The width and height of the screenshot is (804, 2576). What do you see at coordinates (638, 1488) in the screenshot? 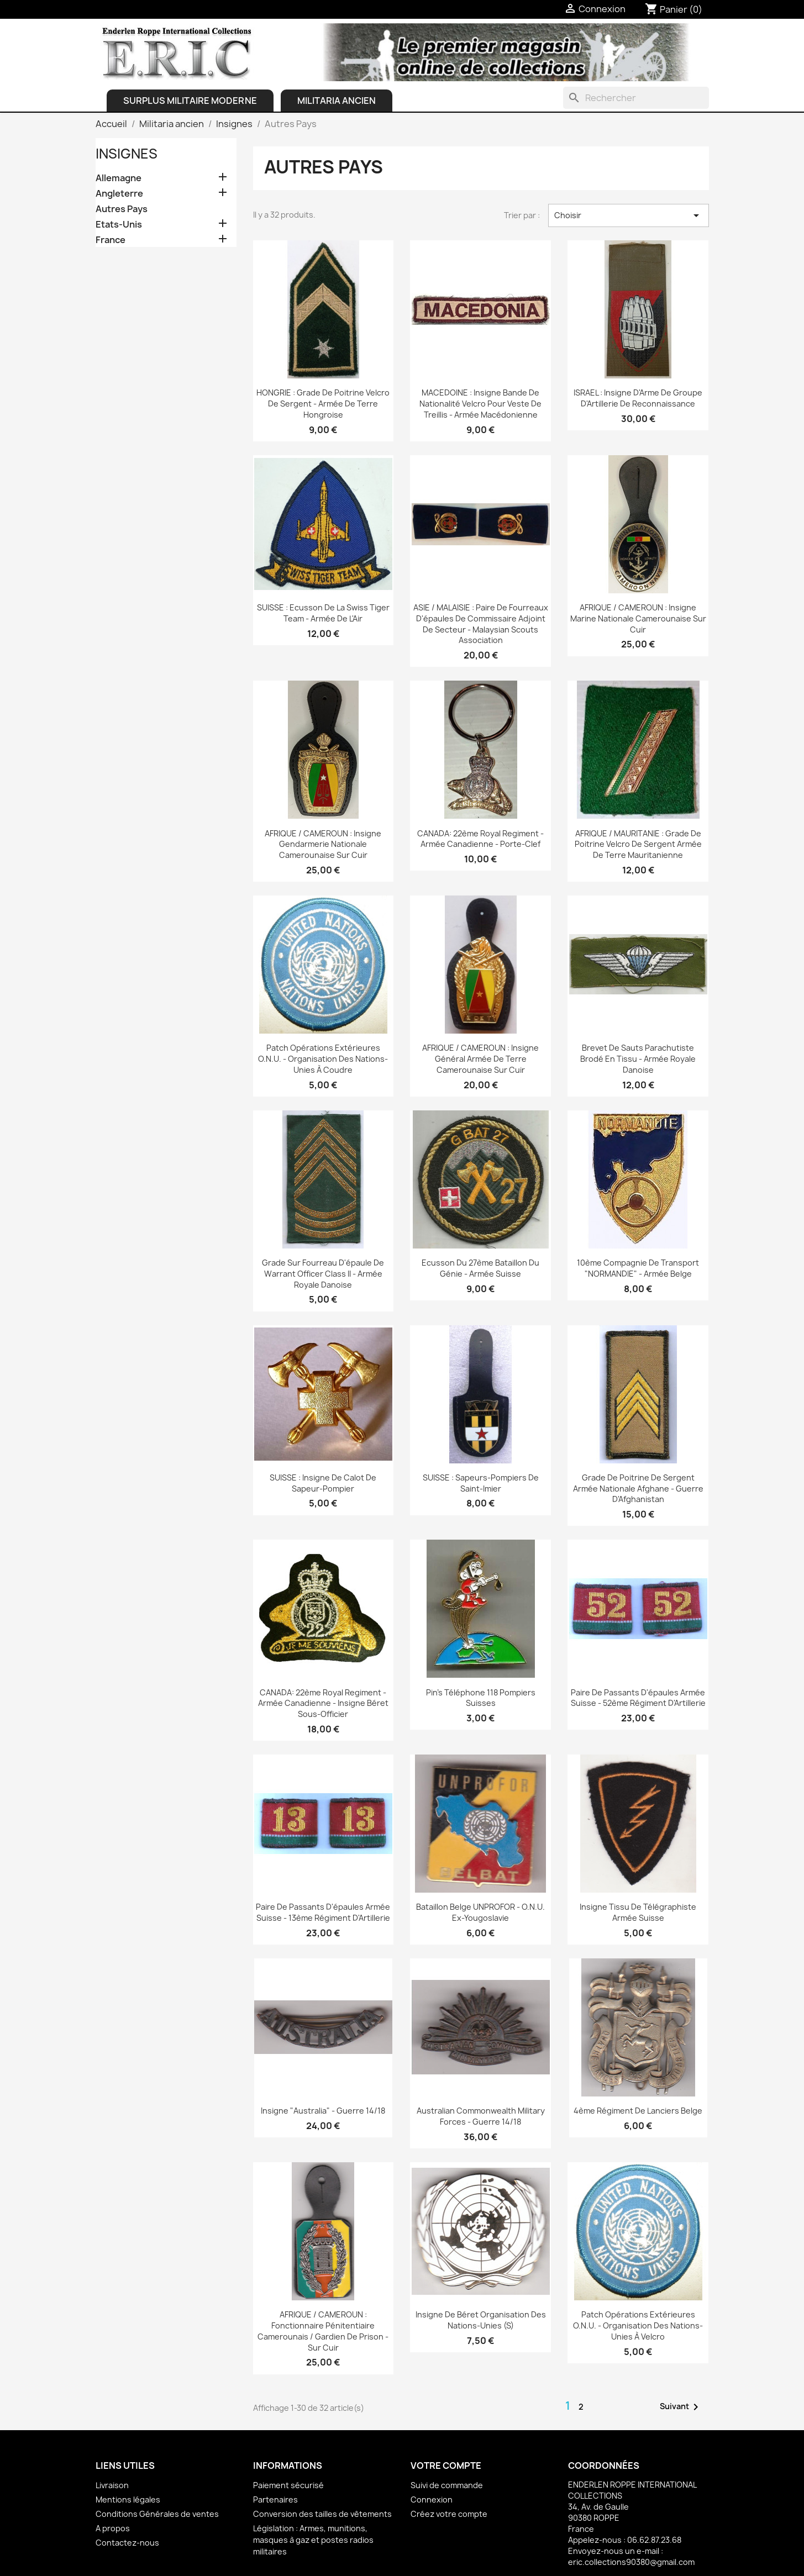
I see `Grade de poitrine de Sergent Armée Nationale Afghane - Guerre d'Afghanistan` at bounding box center [638, 1488].